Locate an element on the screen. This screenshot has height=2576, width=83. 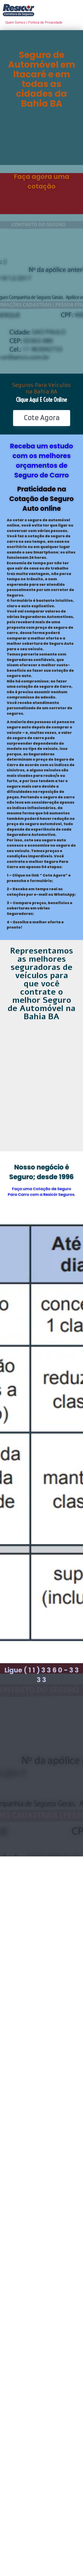
Seguro de Automóvel em Itacaré e em todas as cidades da Bahia BA is located at coordinates (41, 79).